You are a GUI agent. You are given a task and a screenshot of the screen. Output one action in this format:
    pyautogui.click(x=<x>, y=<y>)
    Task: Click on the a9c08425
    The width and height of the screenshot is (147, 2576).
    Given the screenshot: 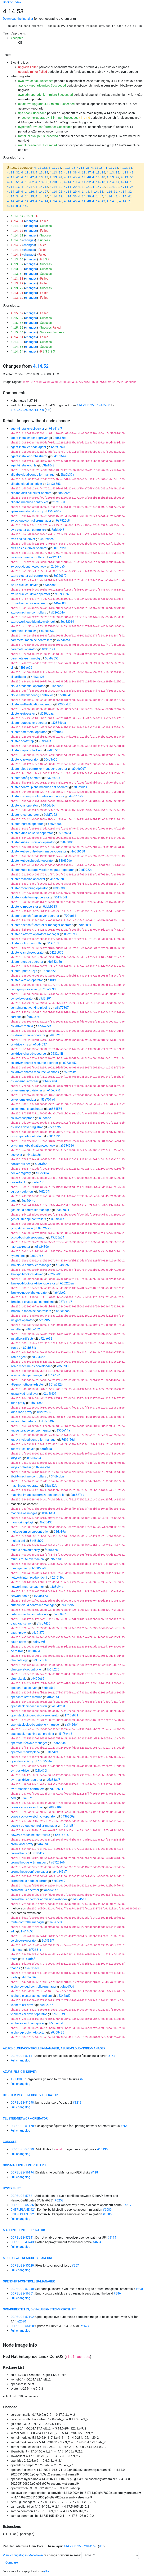 What is the action you would take?
    pyautogui.click(x=57, y=2032)
    